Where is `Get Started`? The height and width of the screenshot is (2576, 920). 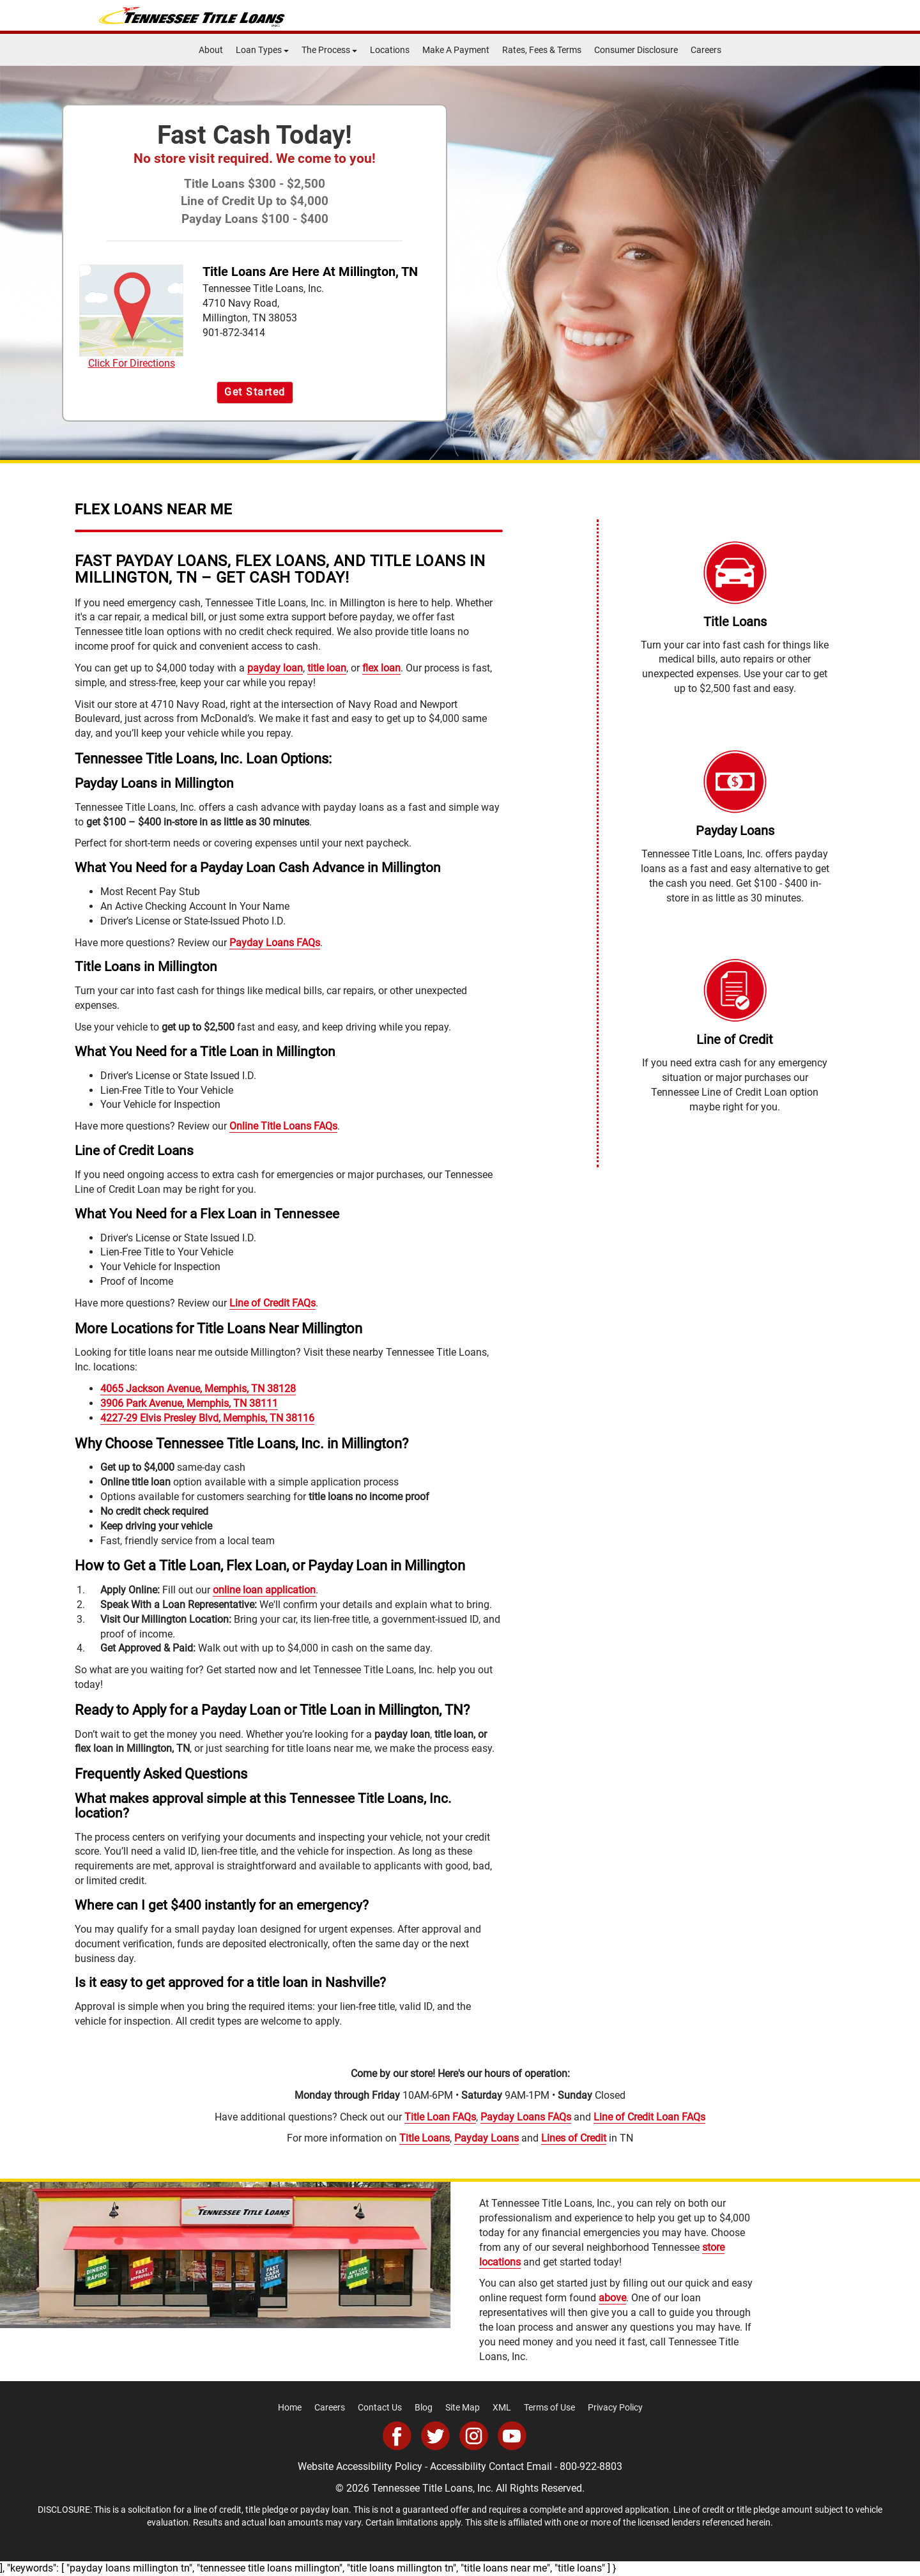 Get Started is located at coordinates (255, 392).